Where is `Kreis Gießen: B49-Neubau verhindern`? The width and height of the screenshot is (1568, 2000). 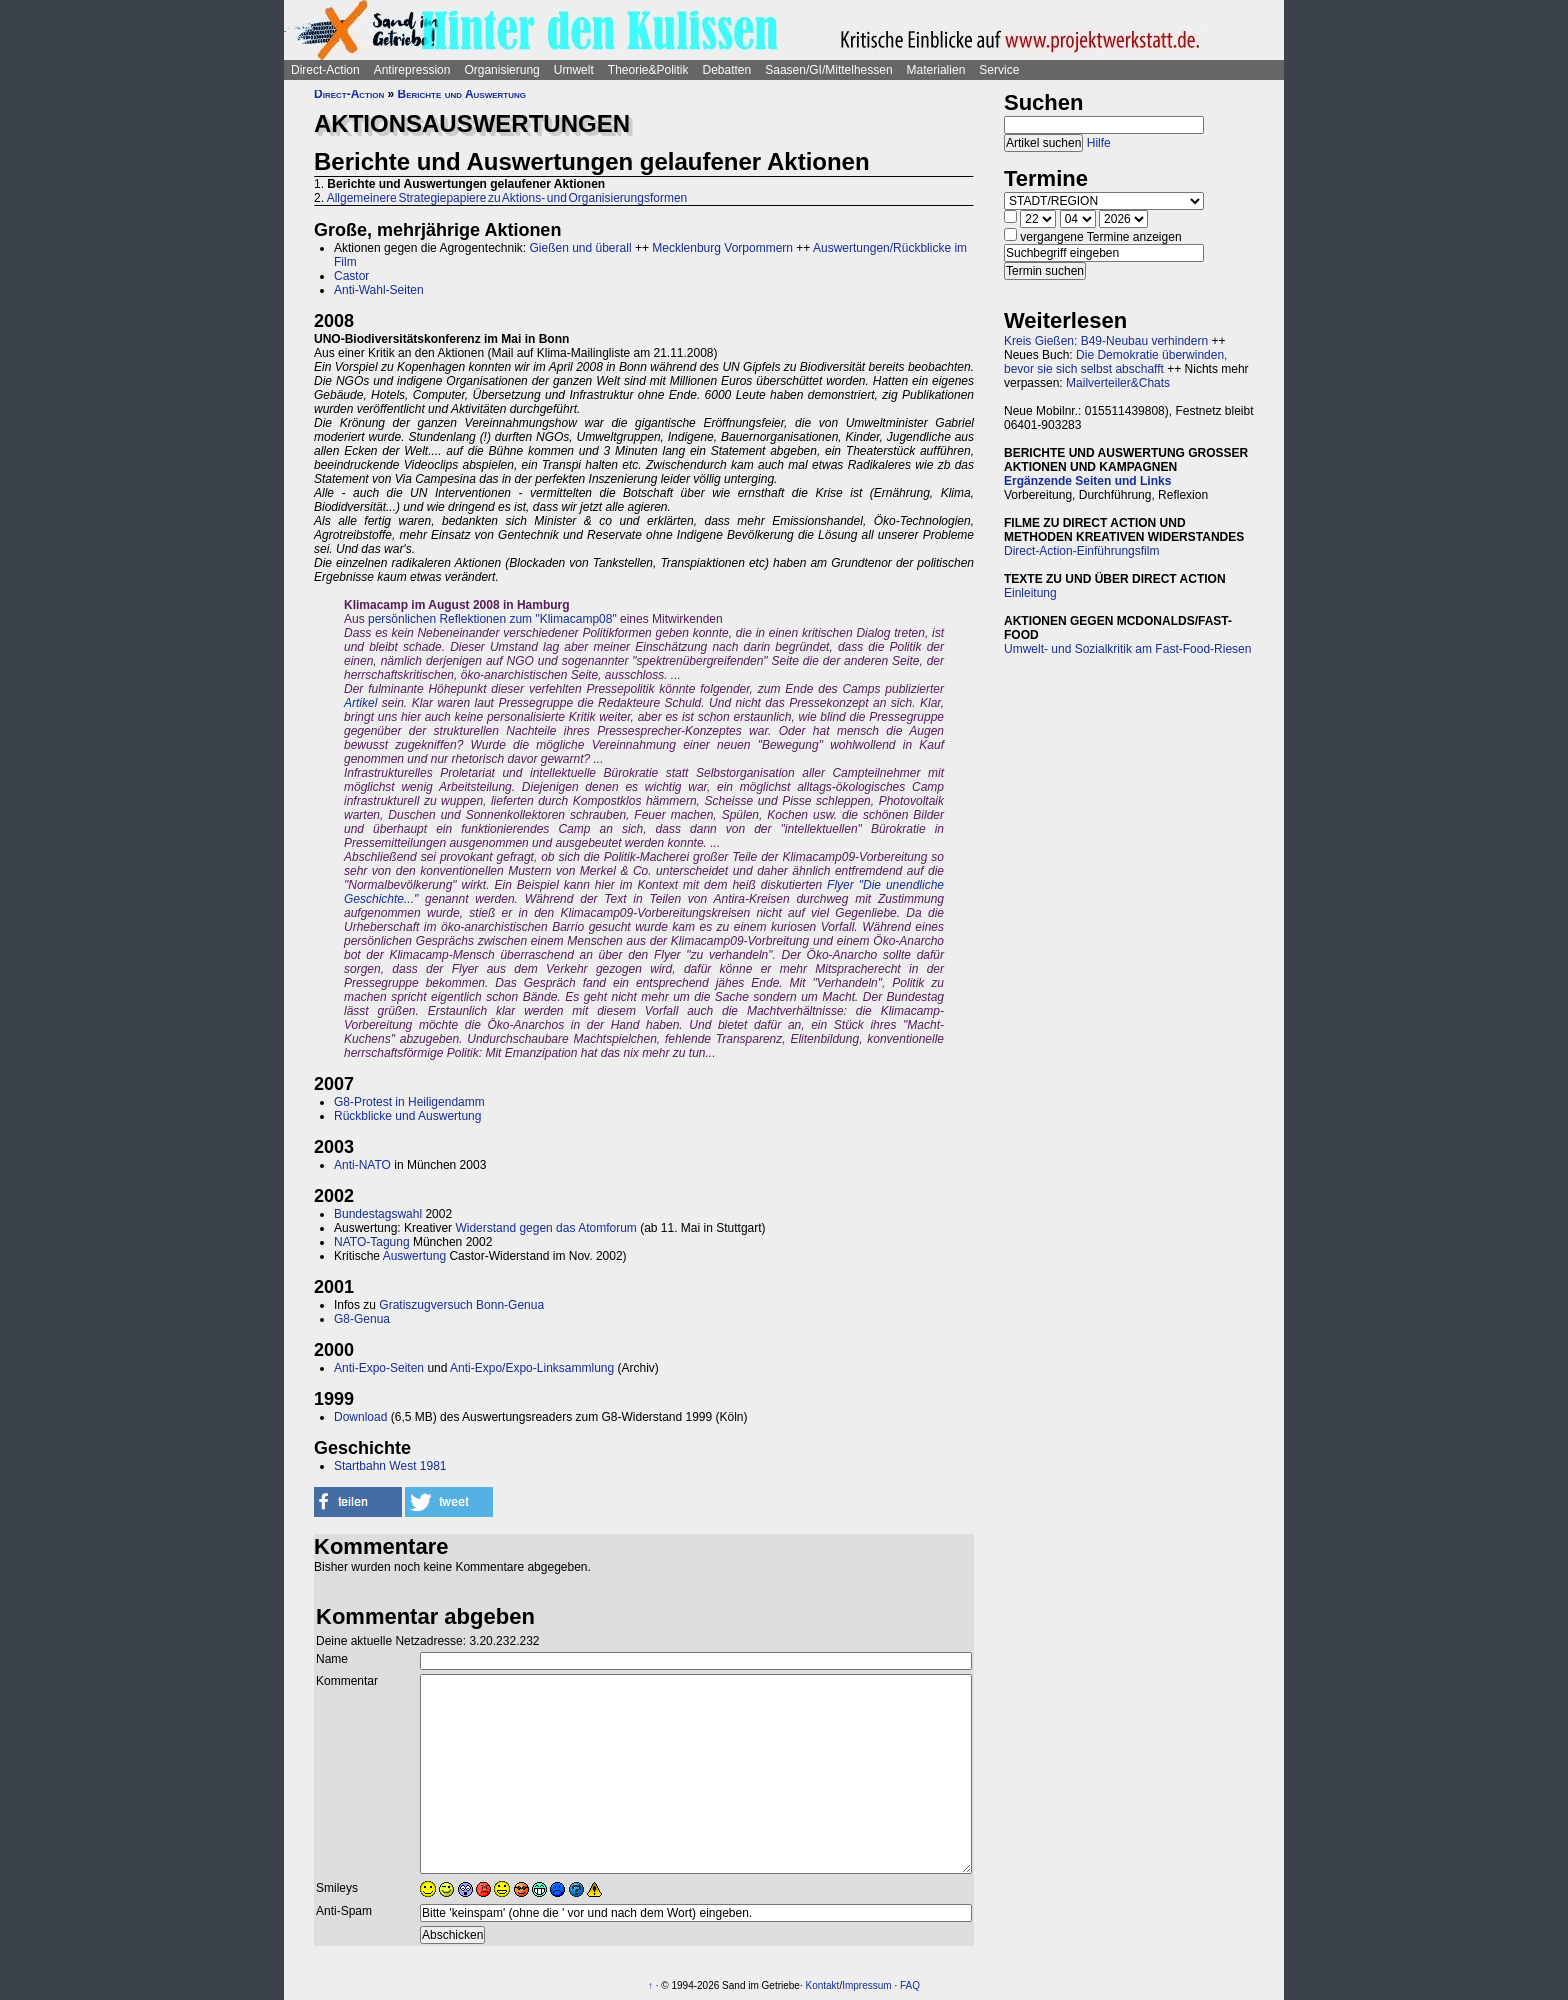 Kreis Gießen: B49-Neubau verhindern is located at coordinates (1106, 341).